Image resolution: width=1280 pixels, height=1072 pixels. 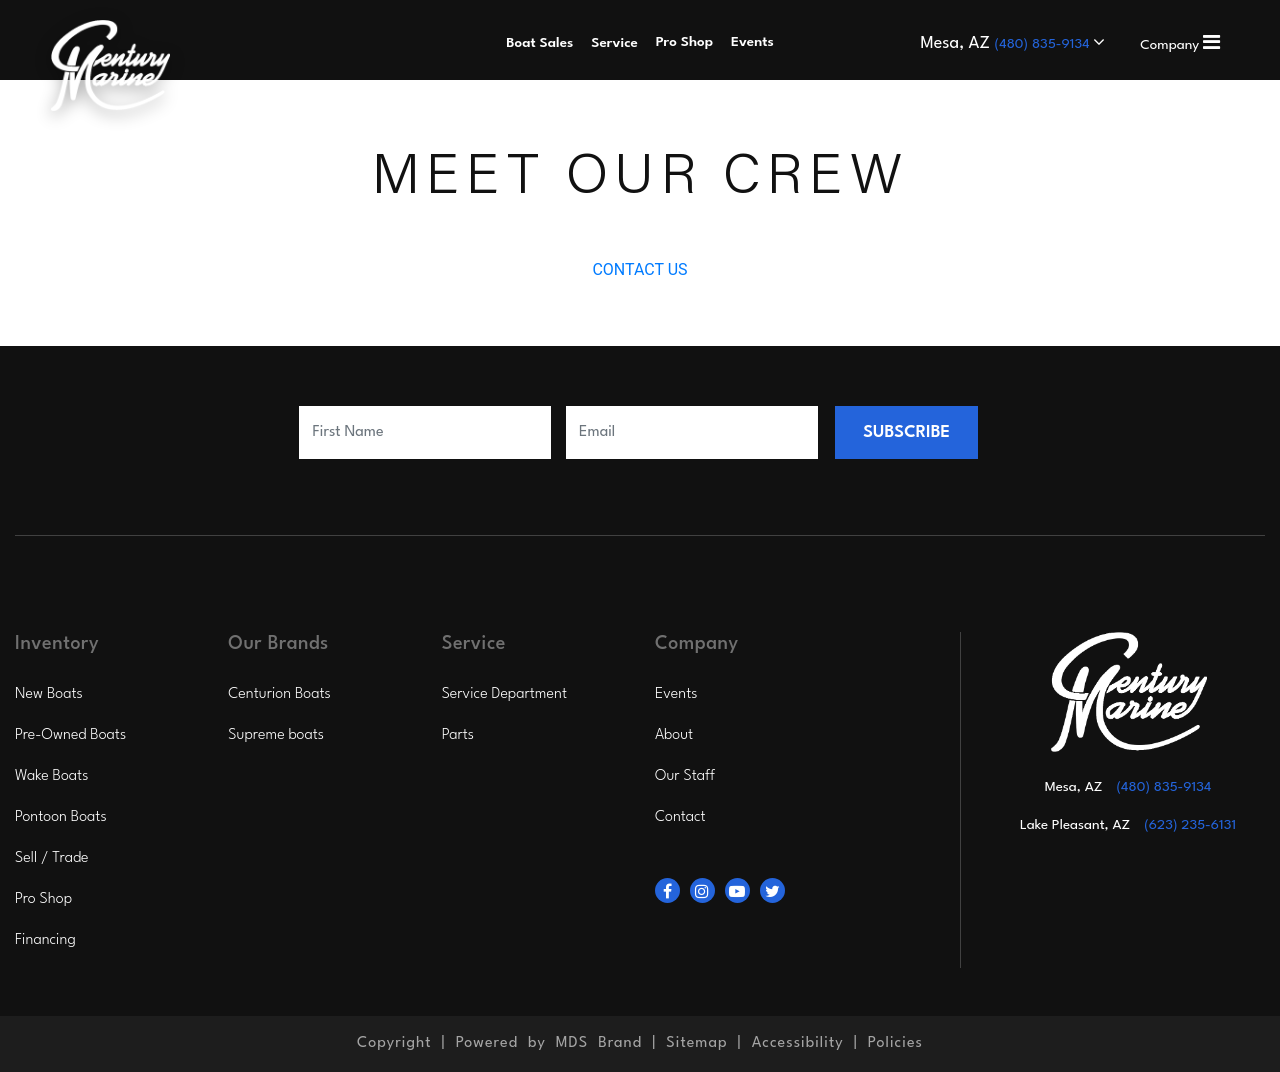 I want to click on Company, so click(x=1180, y=45).